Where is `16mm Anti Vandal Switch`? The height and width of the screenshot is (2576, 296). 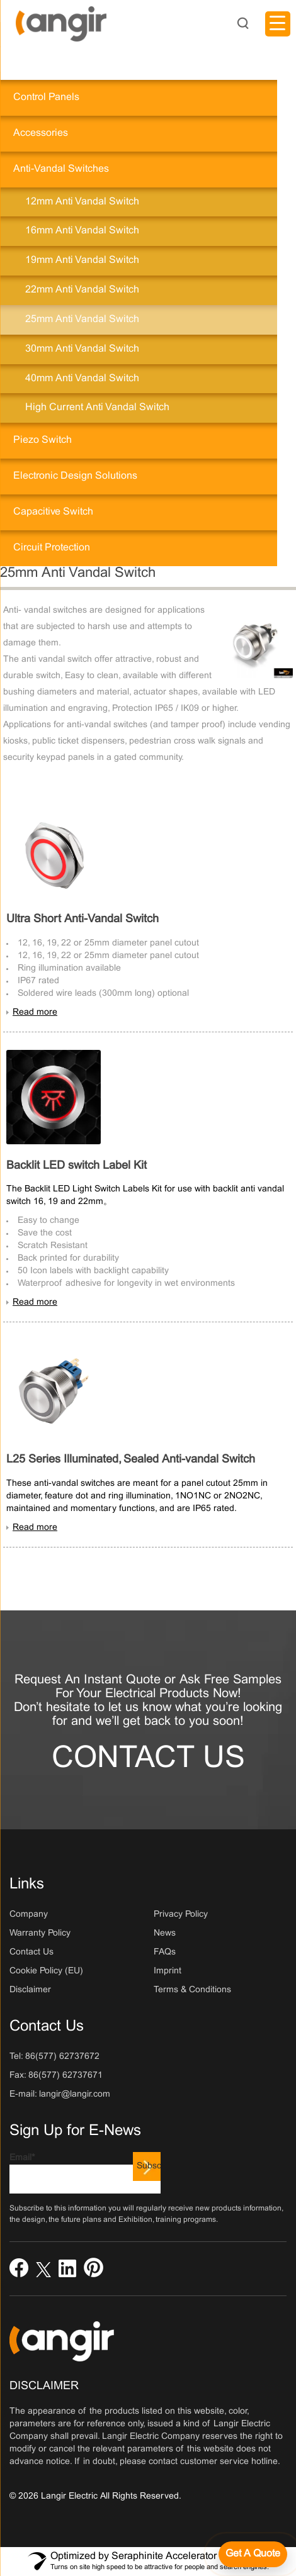 16mm Anti Vandal Switch is located at coordinates (82, 230).